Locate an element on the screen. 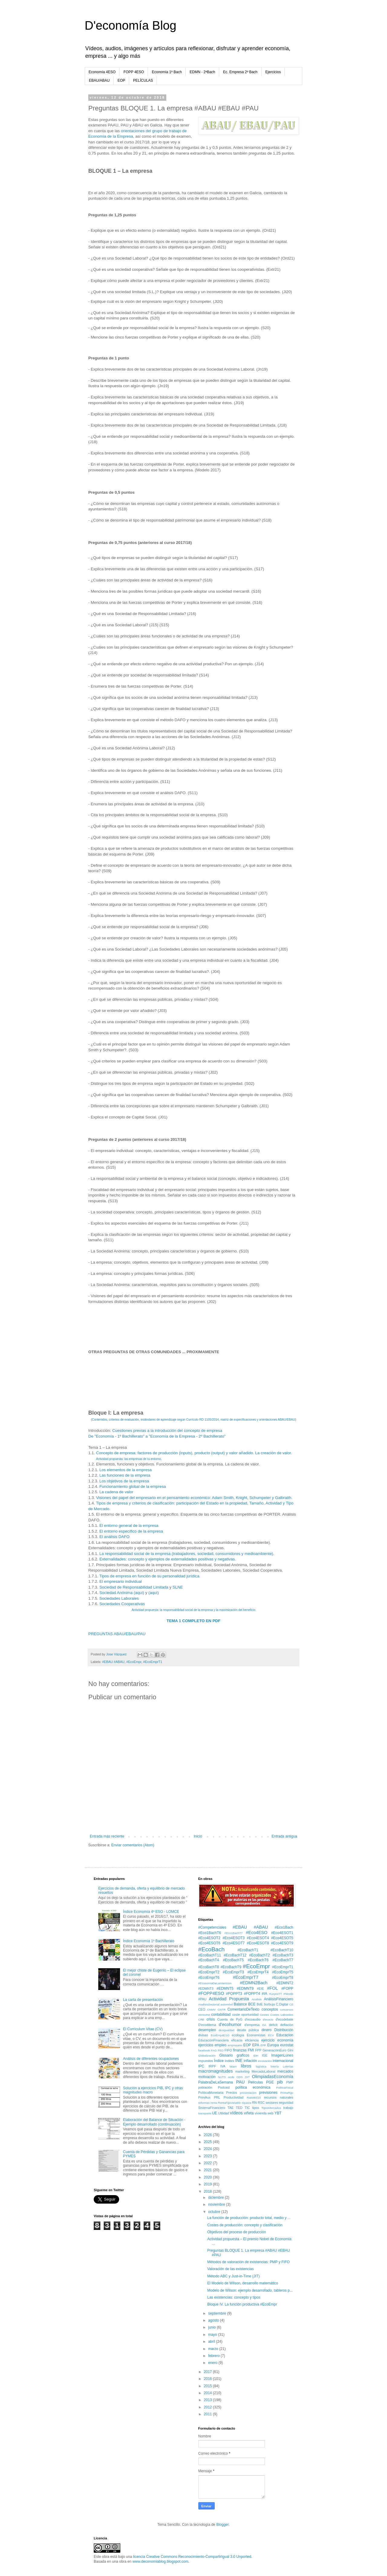 This screenshot has width=387, height=2576. Bloque IV. La función productiva #EcoEmpr is located at coordinates (242, 2304).